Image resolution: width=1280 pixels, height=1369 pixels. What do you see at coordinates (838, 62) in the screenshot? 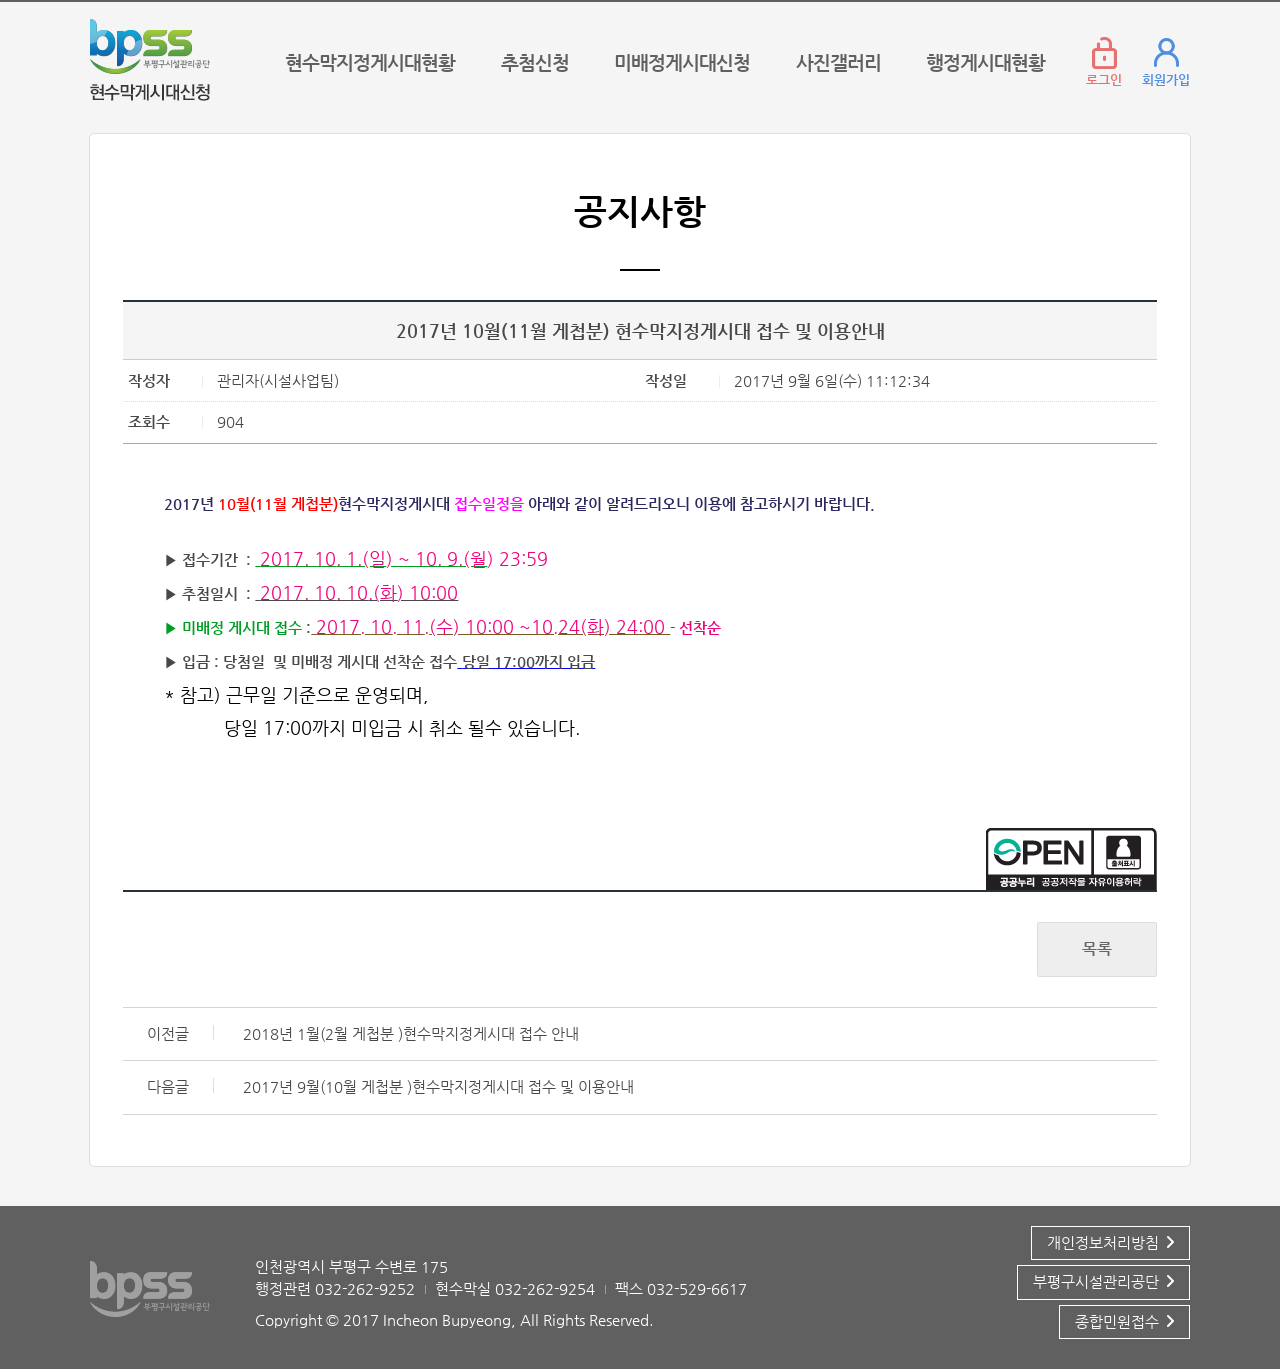
I see `사진갤러리` at bounding box center [838, 62].